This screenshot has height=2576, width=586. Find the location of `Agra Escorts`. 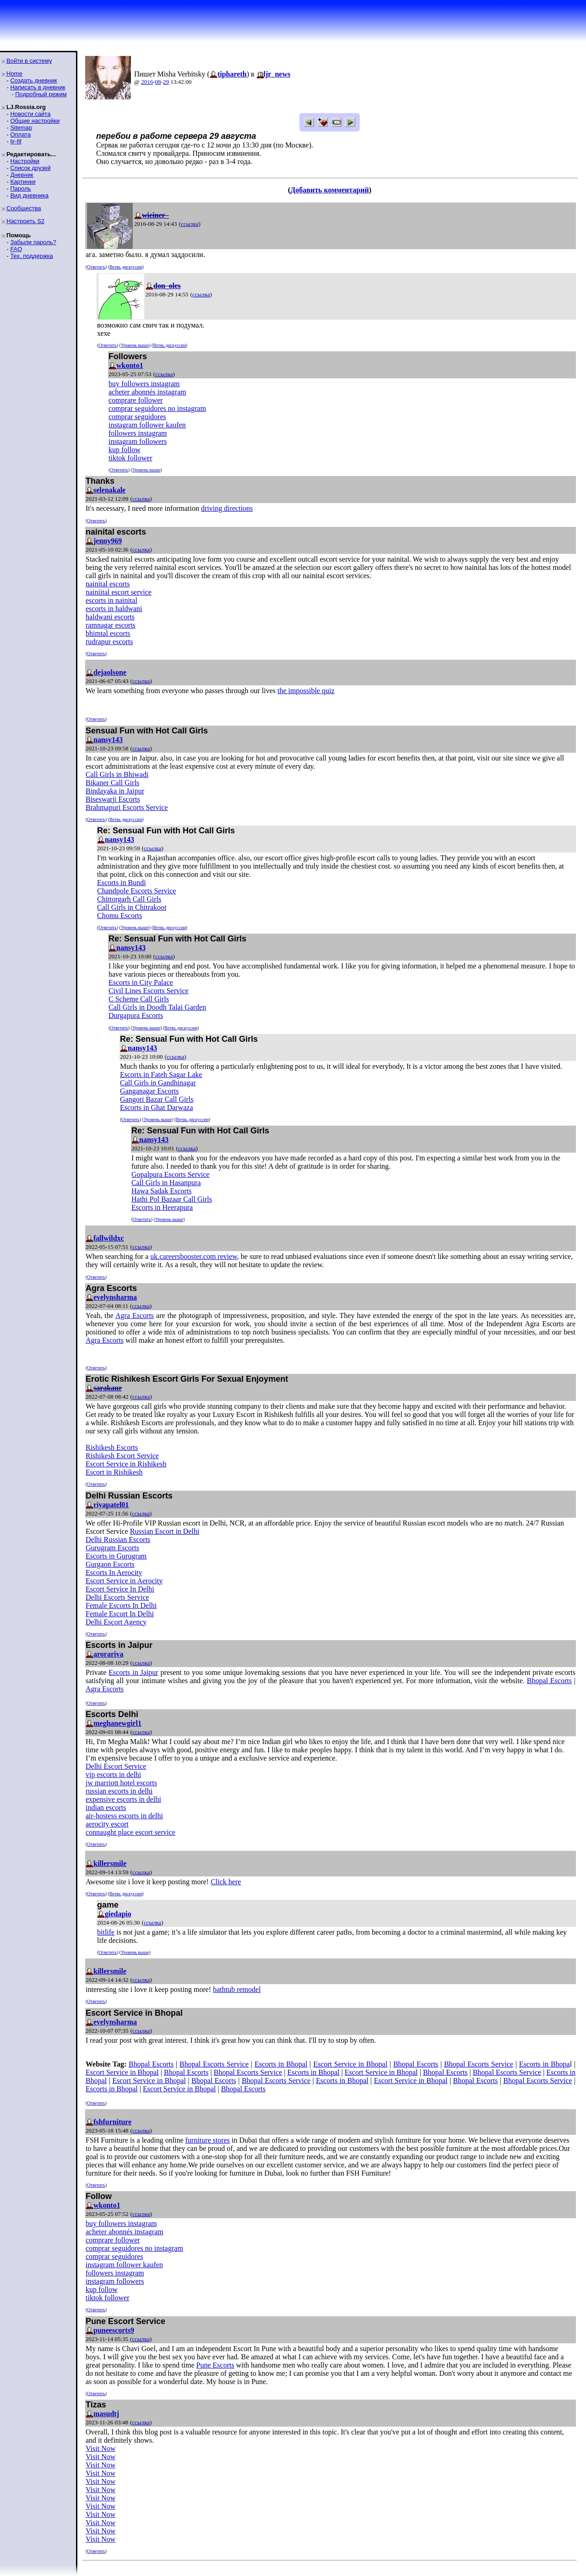

Agra Escorts is located at coordinates (134, 1315).